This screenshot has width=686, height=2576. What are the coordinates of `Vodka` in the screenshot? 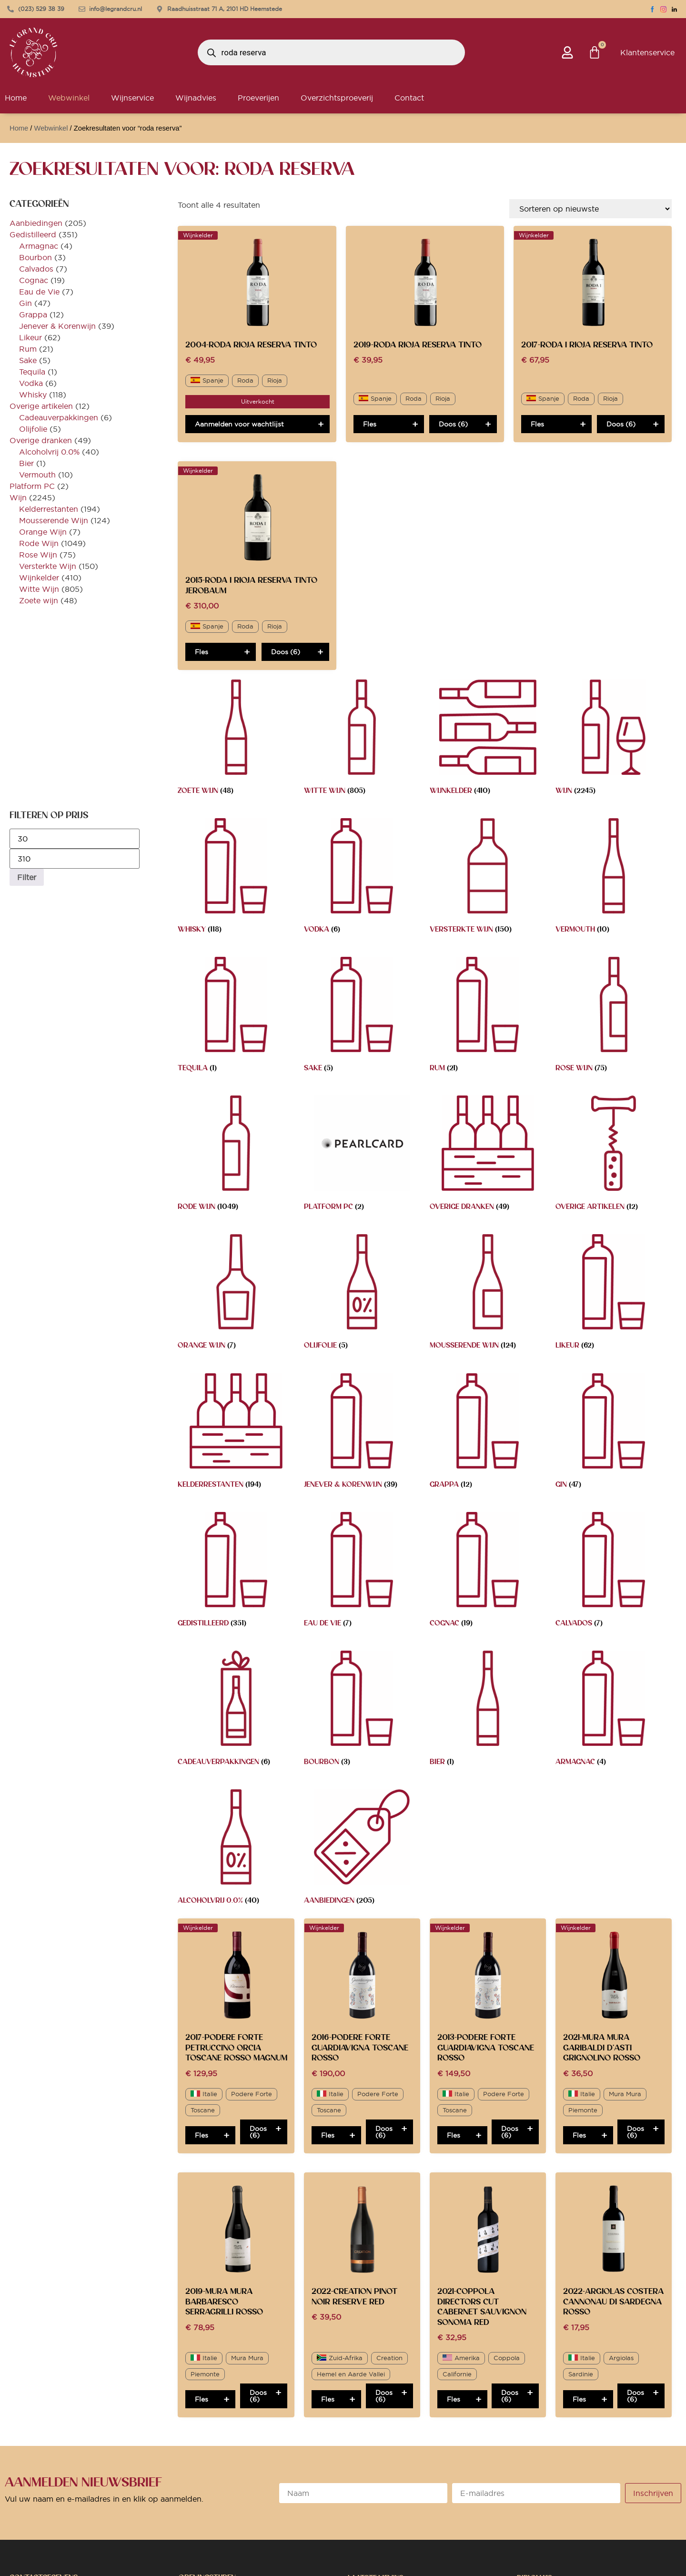 It's located at (31, 383).